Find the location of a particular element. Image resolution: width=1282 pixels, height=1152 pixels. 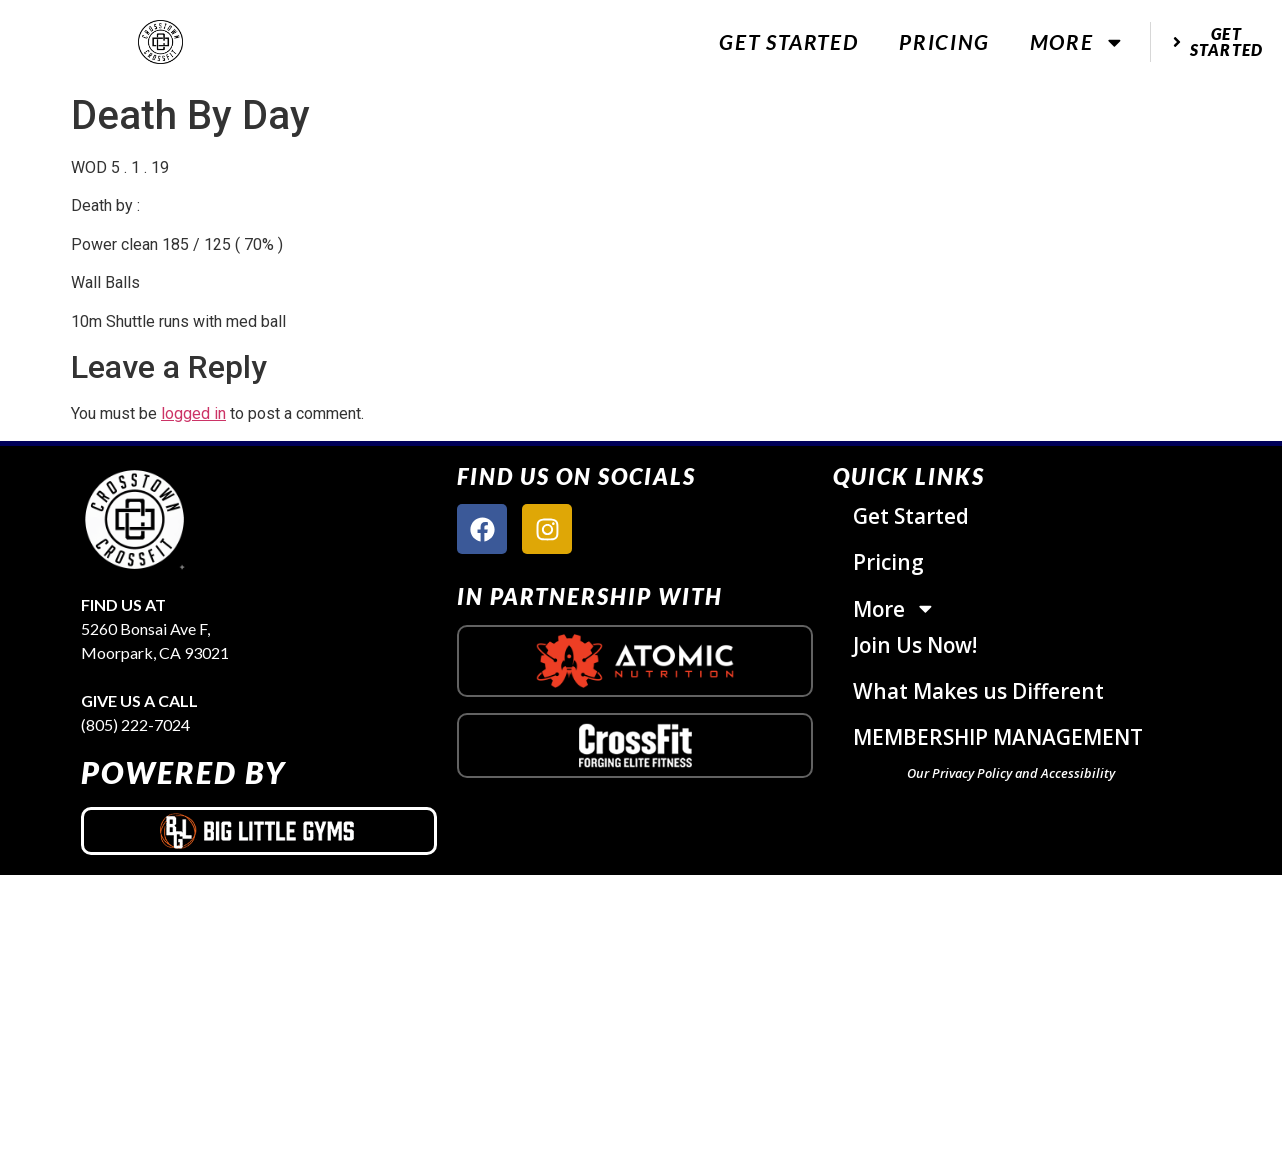

[big little gyms logo] is located at coordinates (259, 831).